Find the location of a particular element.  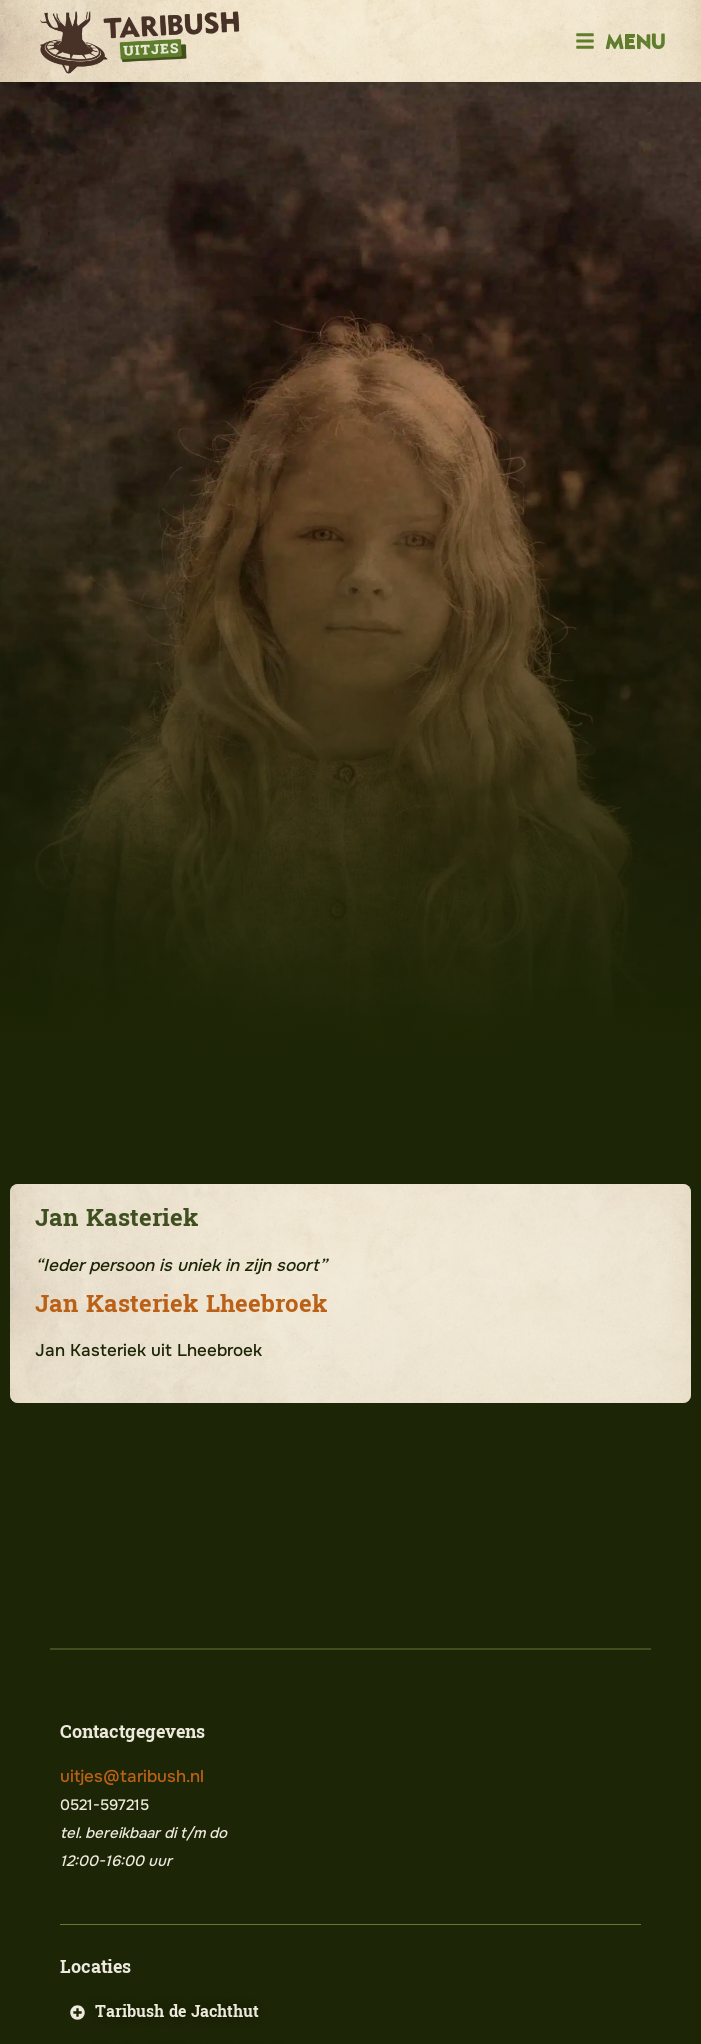

uitjes@taribush.nl is located at coordinates (132, 1776).